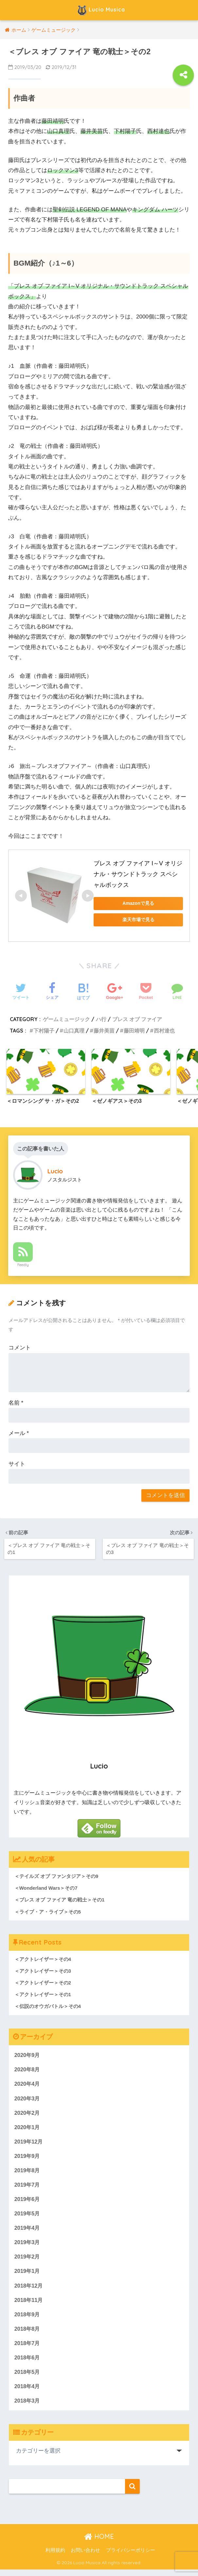  I want to click on 2018年7月, so click(27, 2348).